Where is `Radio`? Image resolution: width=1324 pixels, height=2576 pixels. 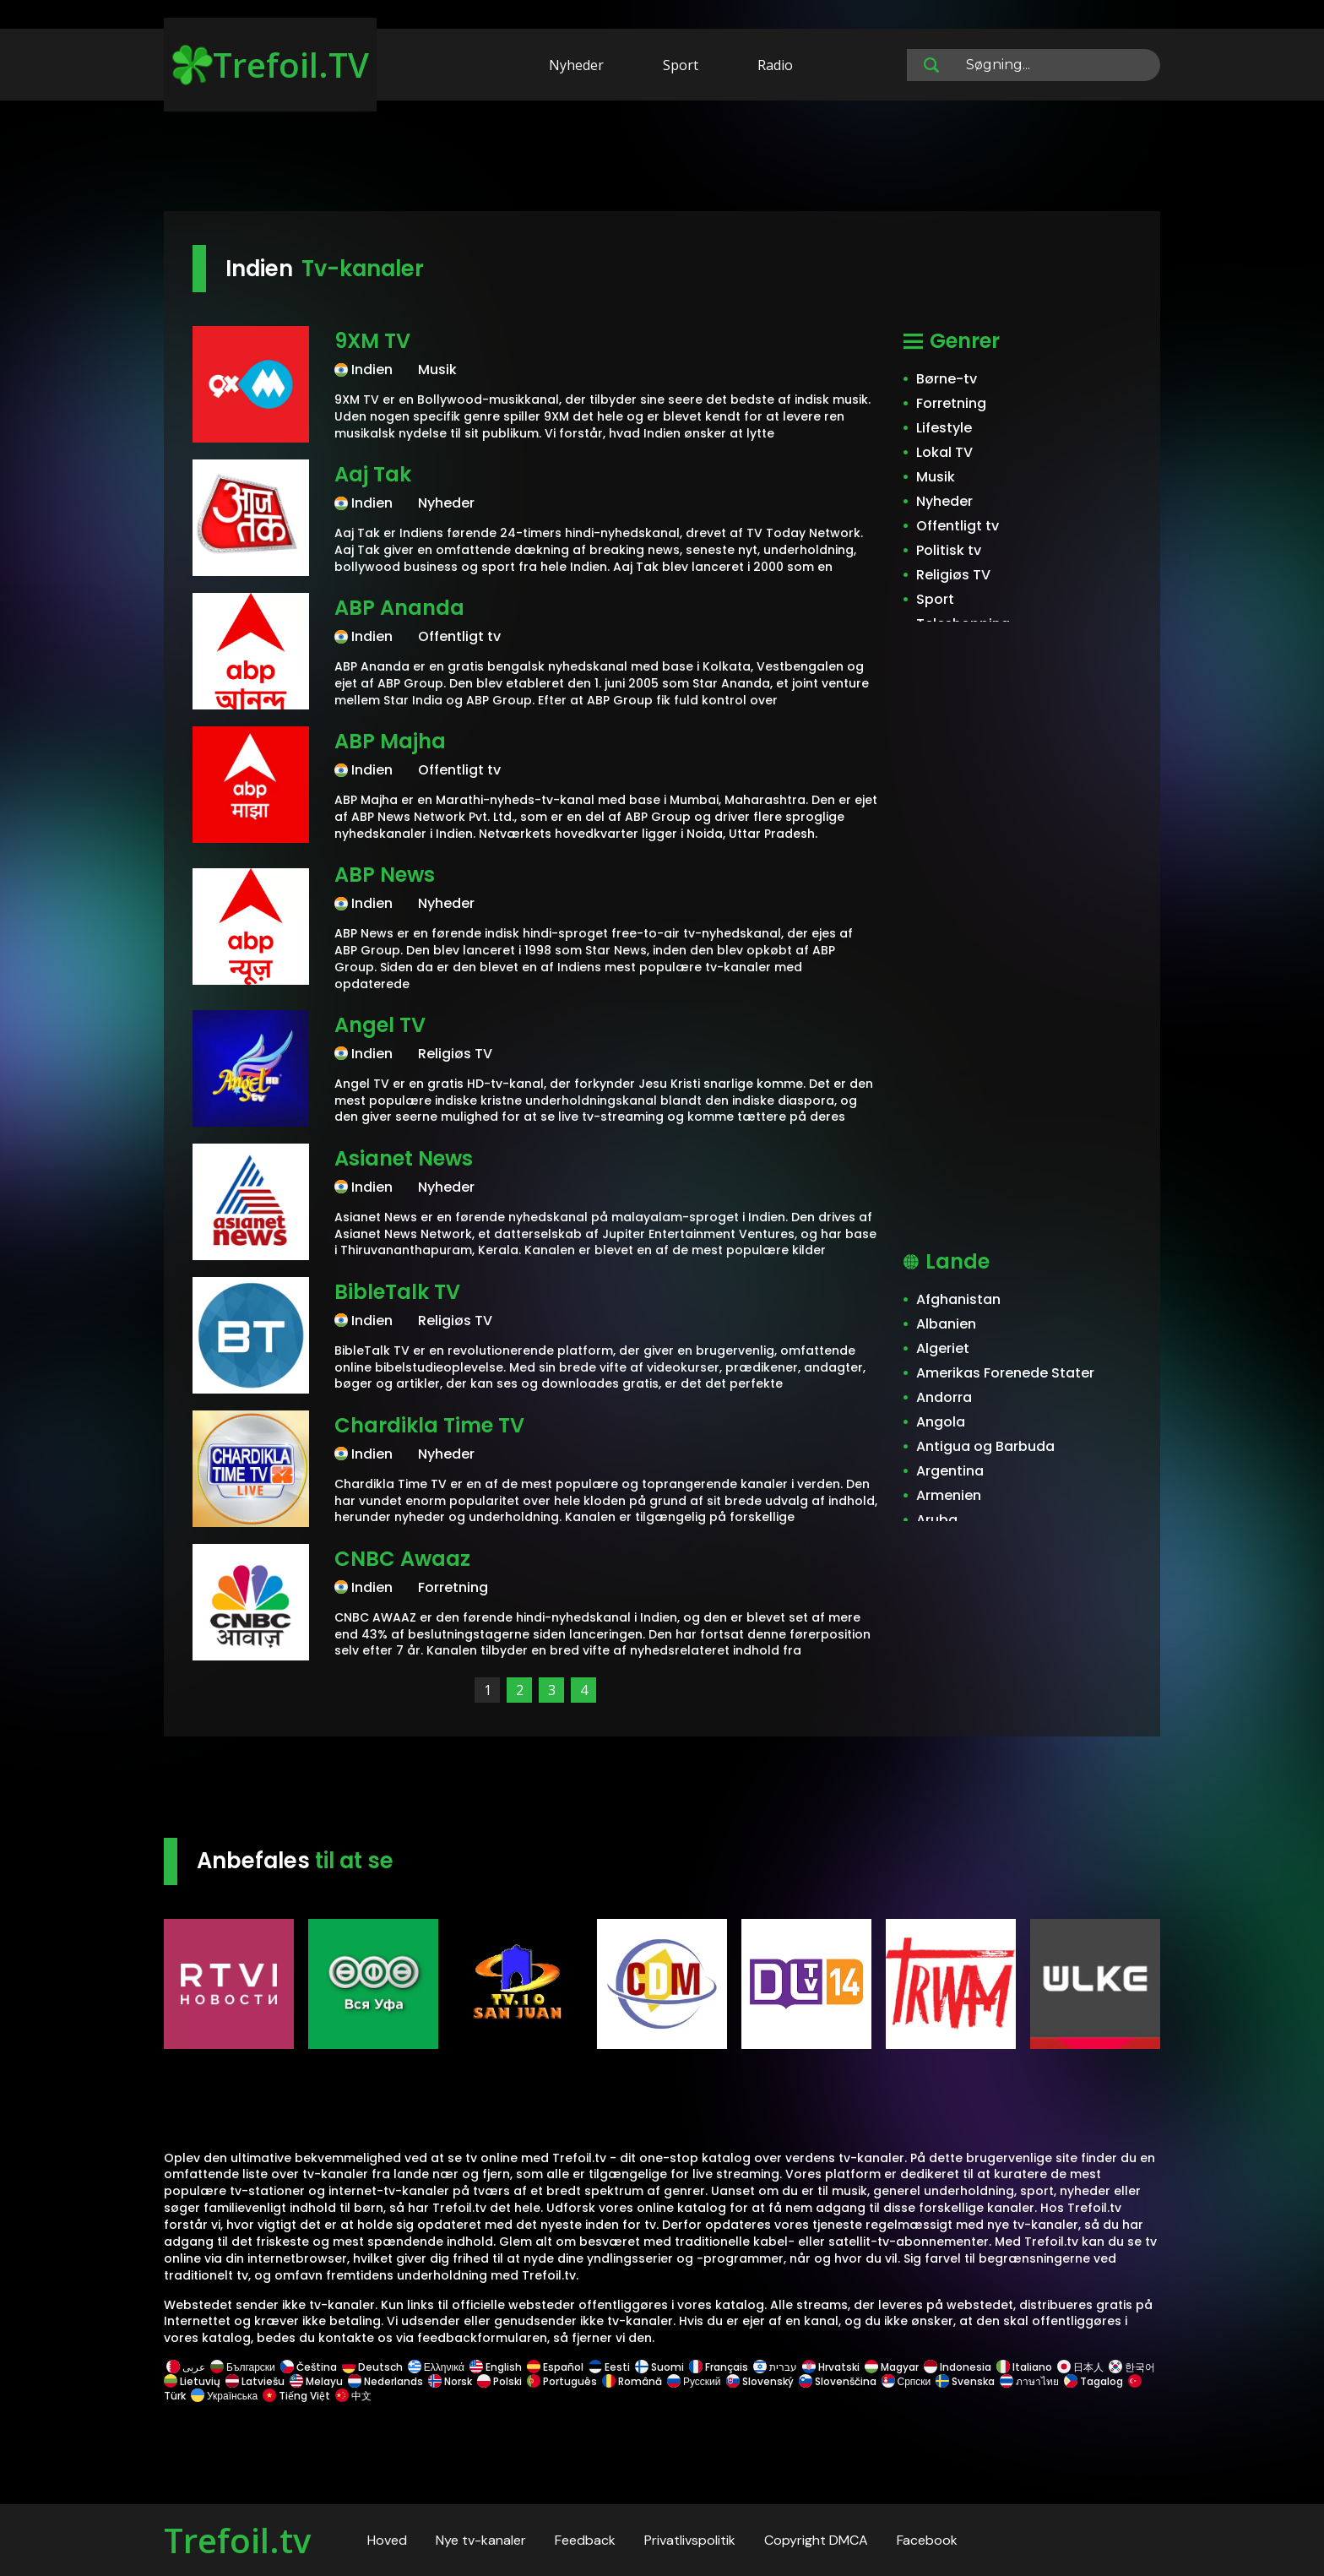 Radio is located at coordinates (775, 65).